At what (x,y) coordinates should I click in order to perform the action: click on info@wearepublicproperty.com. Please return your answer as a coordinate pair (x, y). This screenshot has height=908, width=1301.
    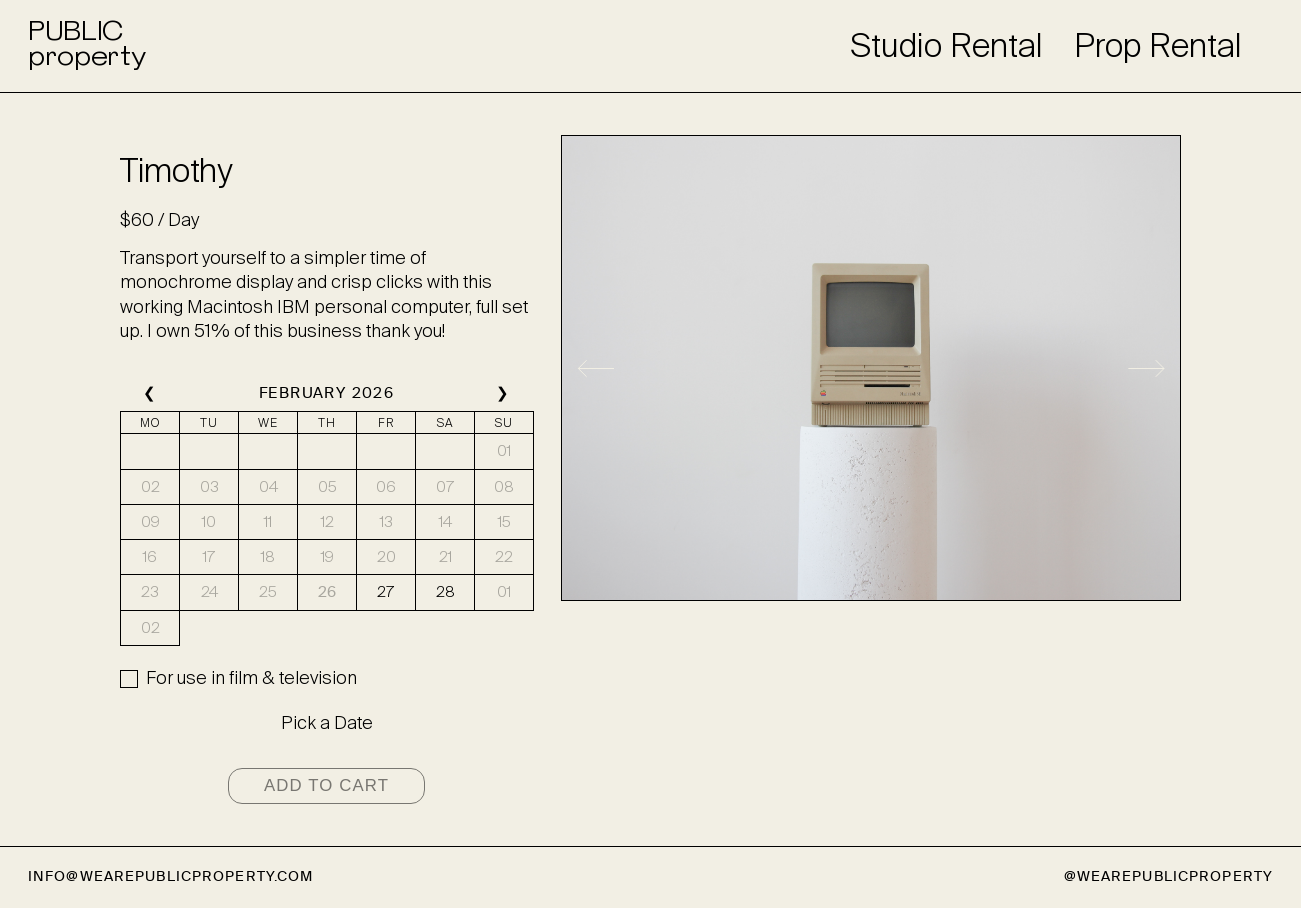
    Looking at the image, I should click on (170, 876).